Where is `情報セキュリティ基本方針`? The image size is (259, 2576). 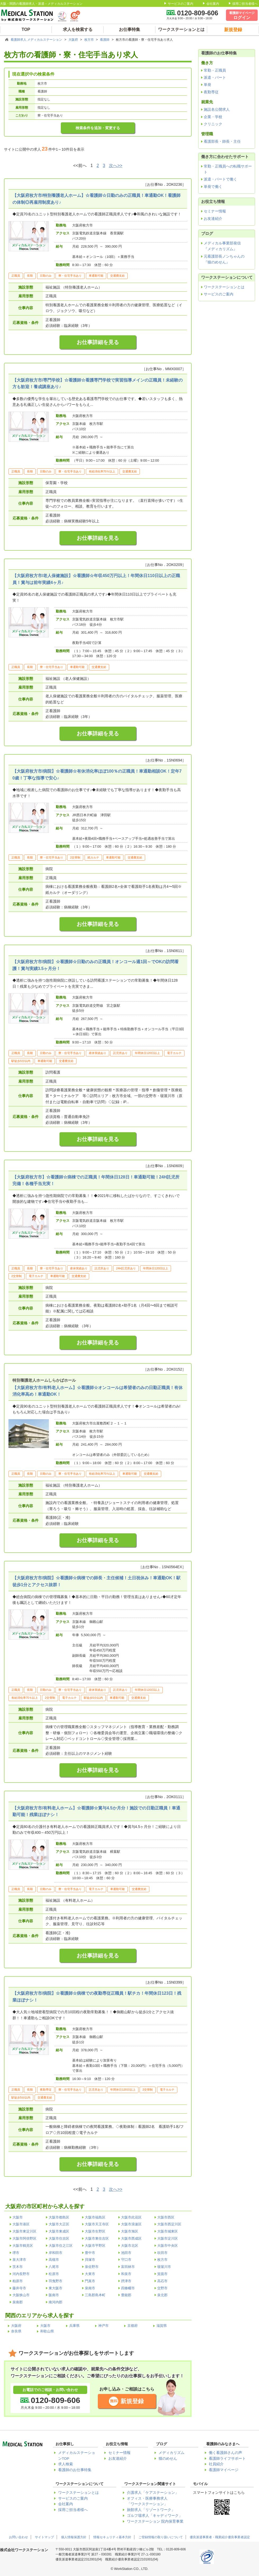
情報セキュリティ基本方針 is located at coordinates (112, 2537).